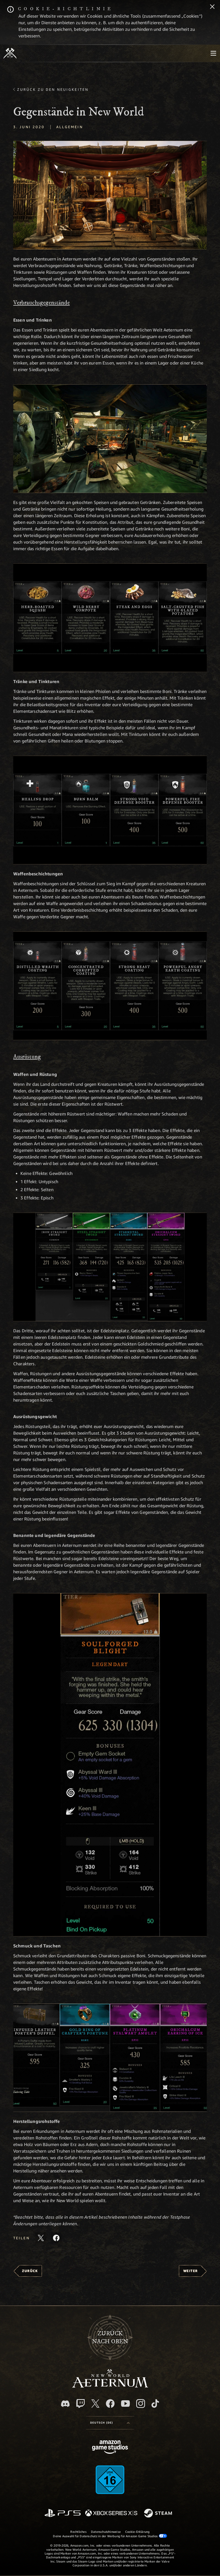 This screenshot has width=220, height=2576. I want to click on [YouTube, entdecke Videos von New World: Aeternum auf YouTube], so click(125, 2403).